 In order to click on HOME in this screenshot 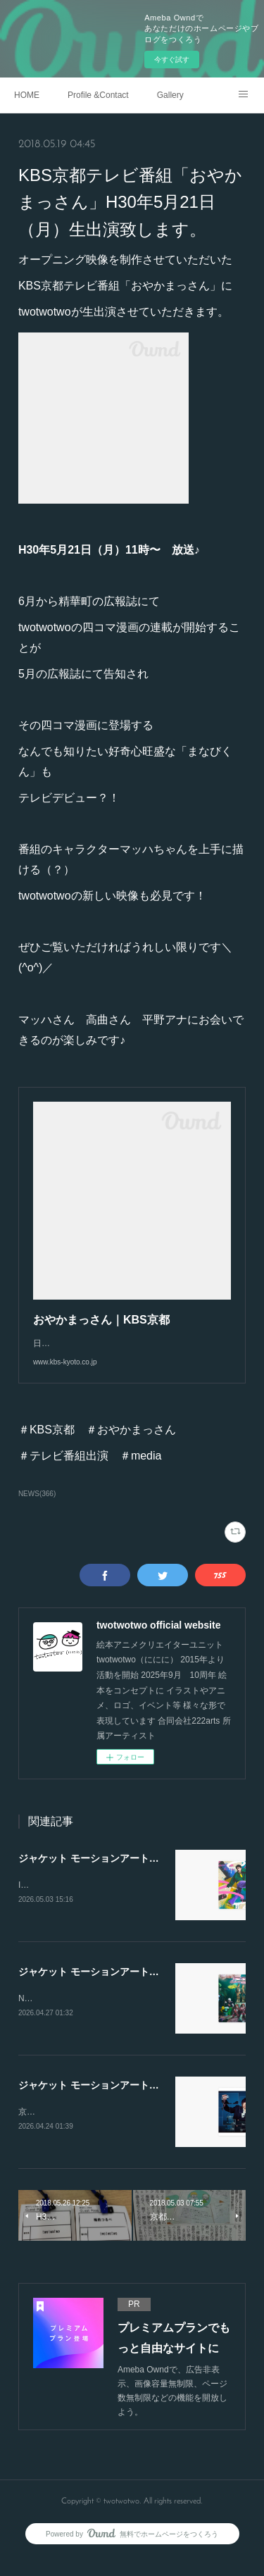, I will do `click(26, 95)`.